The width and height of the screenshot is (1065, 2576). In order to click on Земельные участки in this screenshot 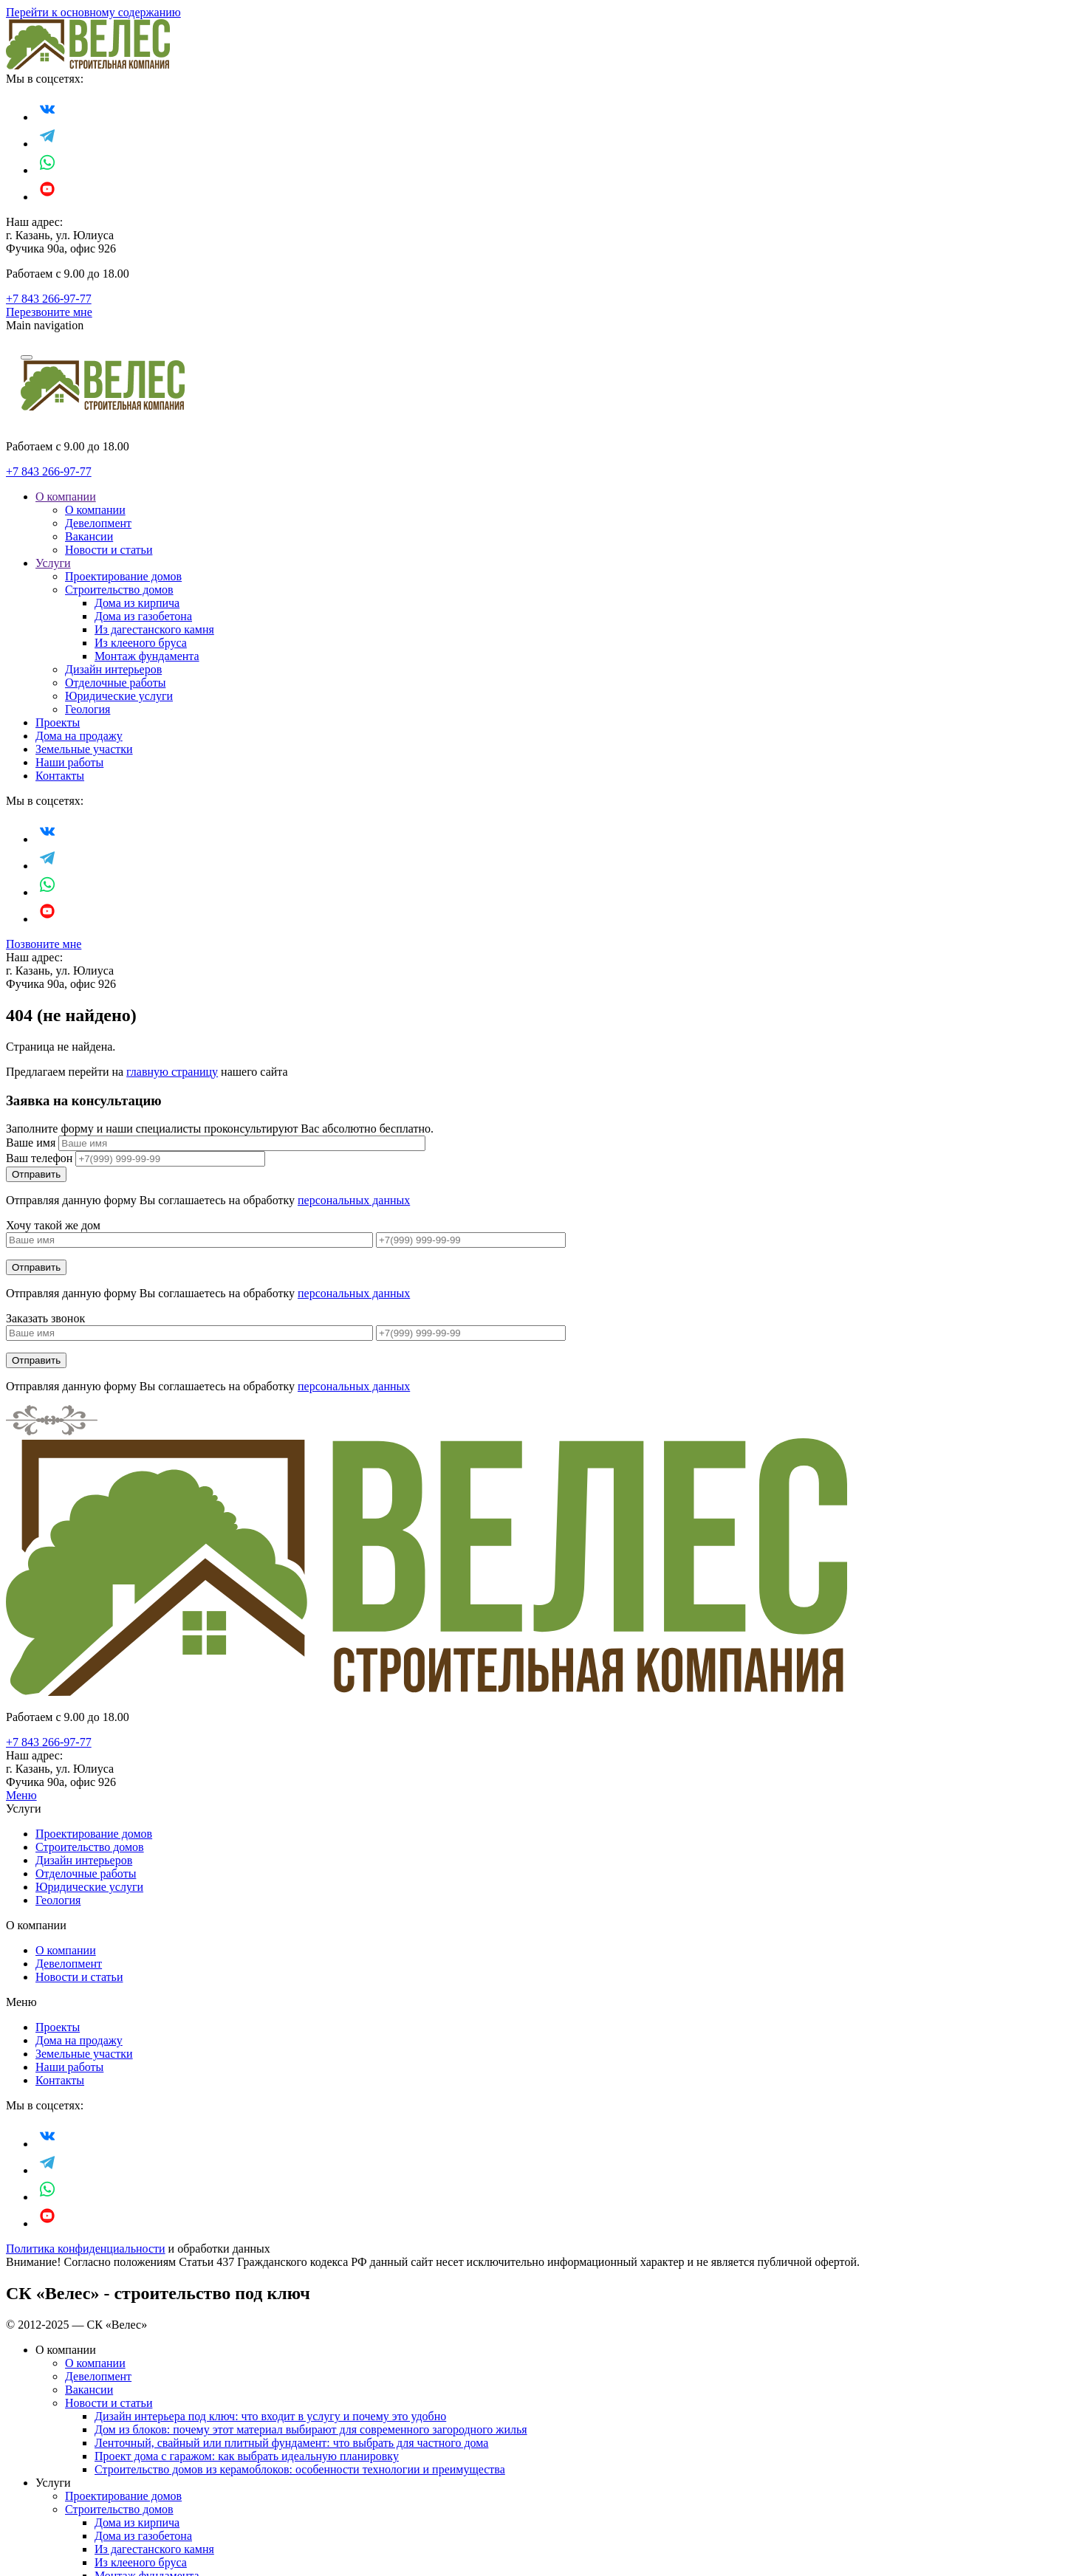, I will do `click(84, 749)`.